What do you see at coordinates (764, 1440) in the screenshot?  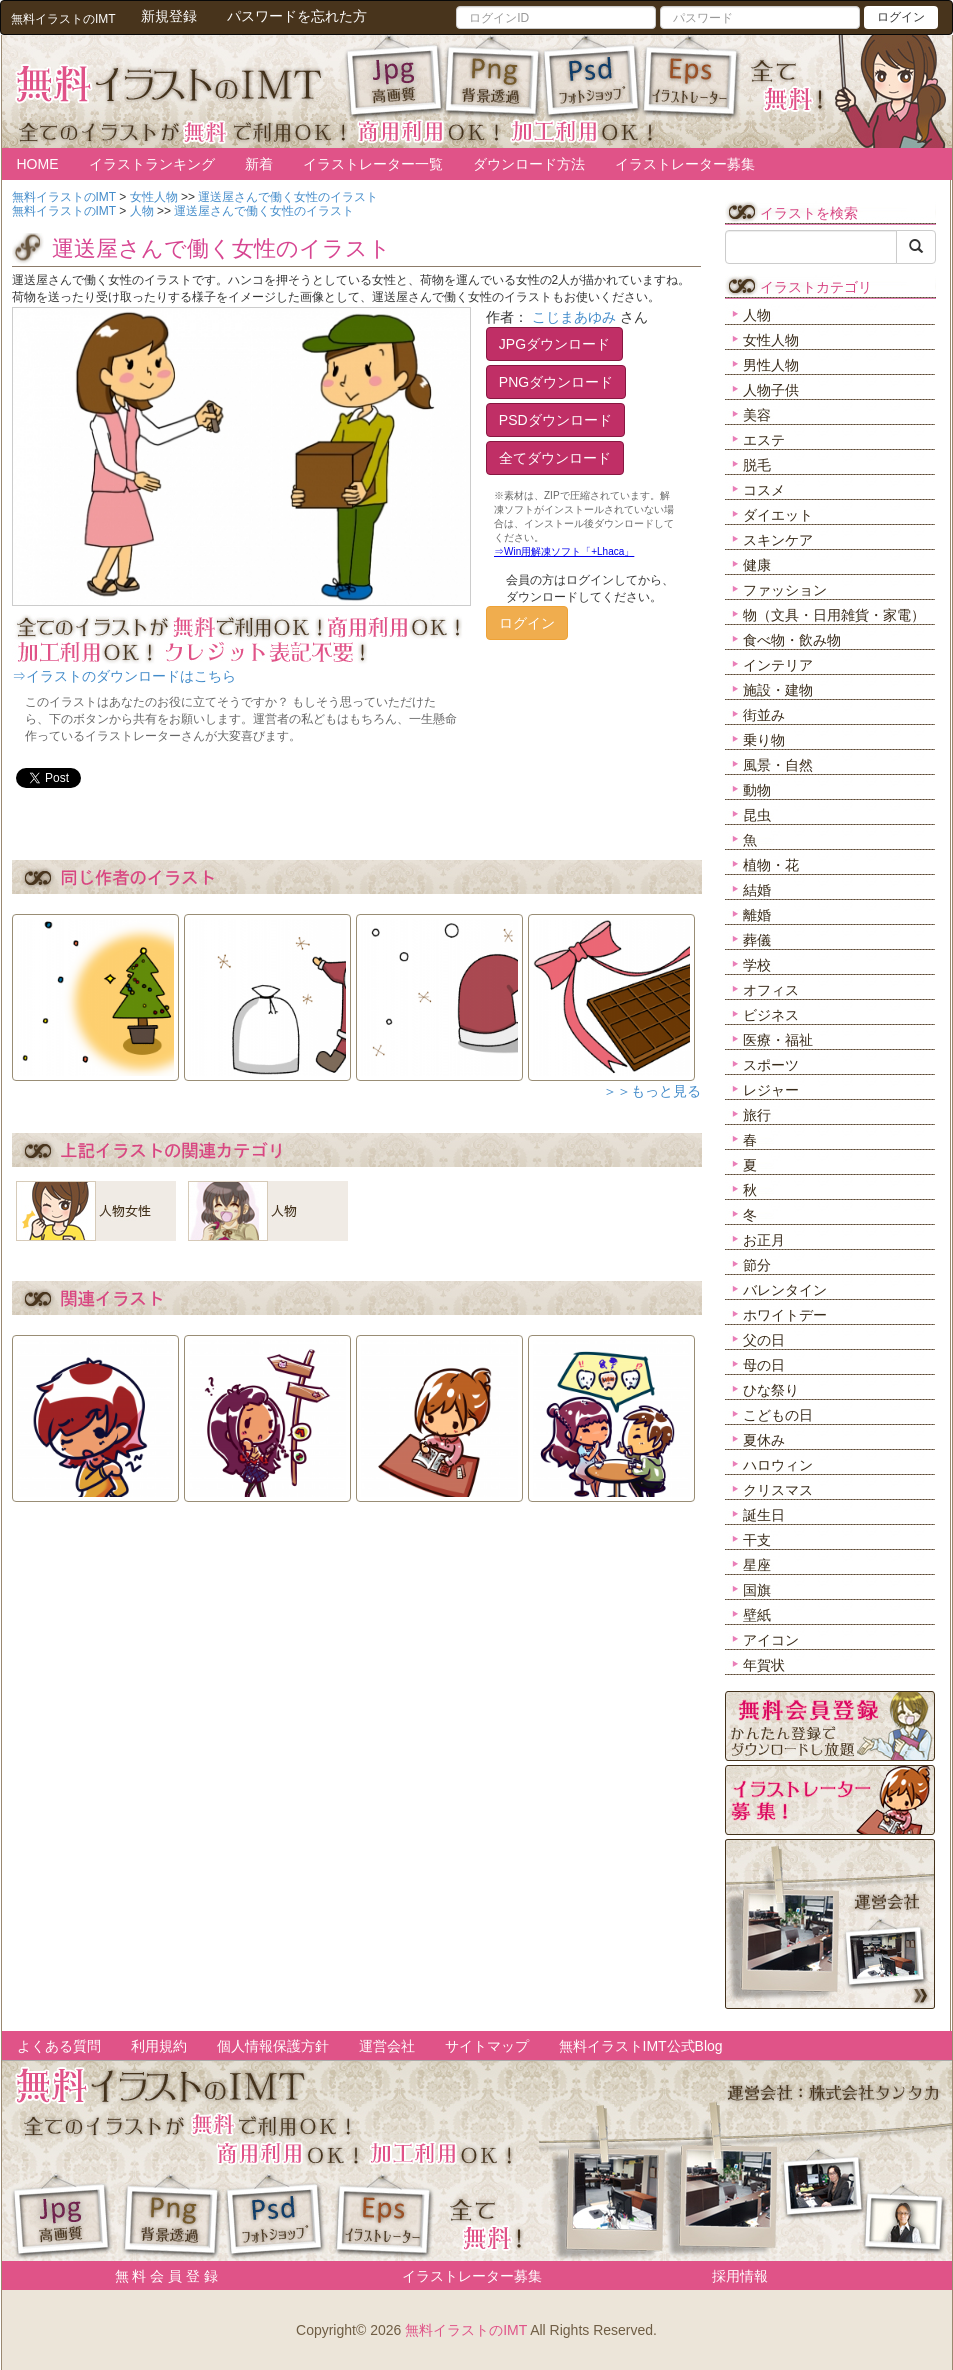 I see `夏休み` at bounding box center [764, 1440].